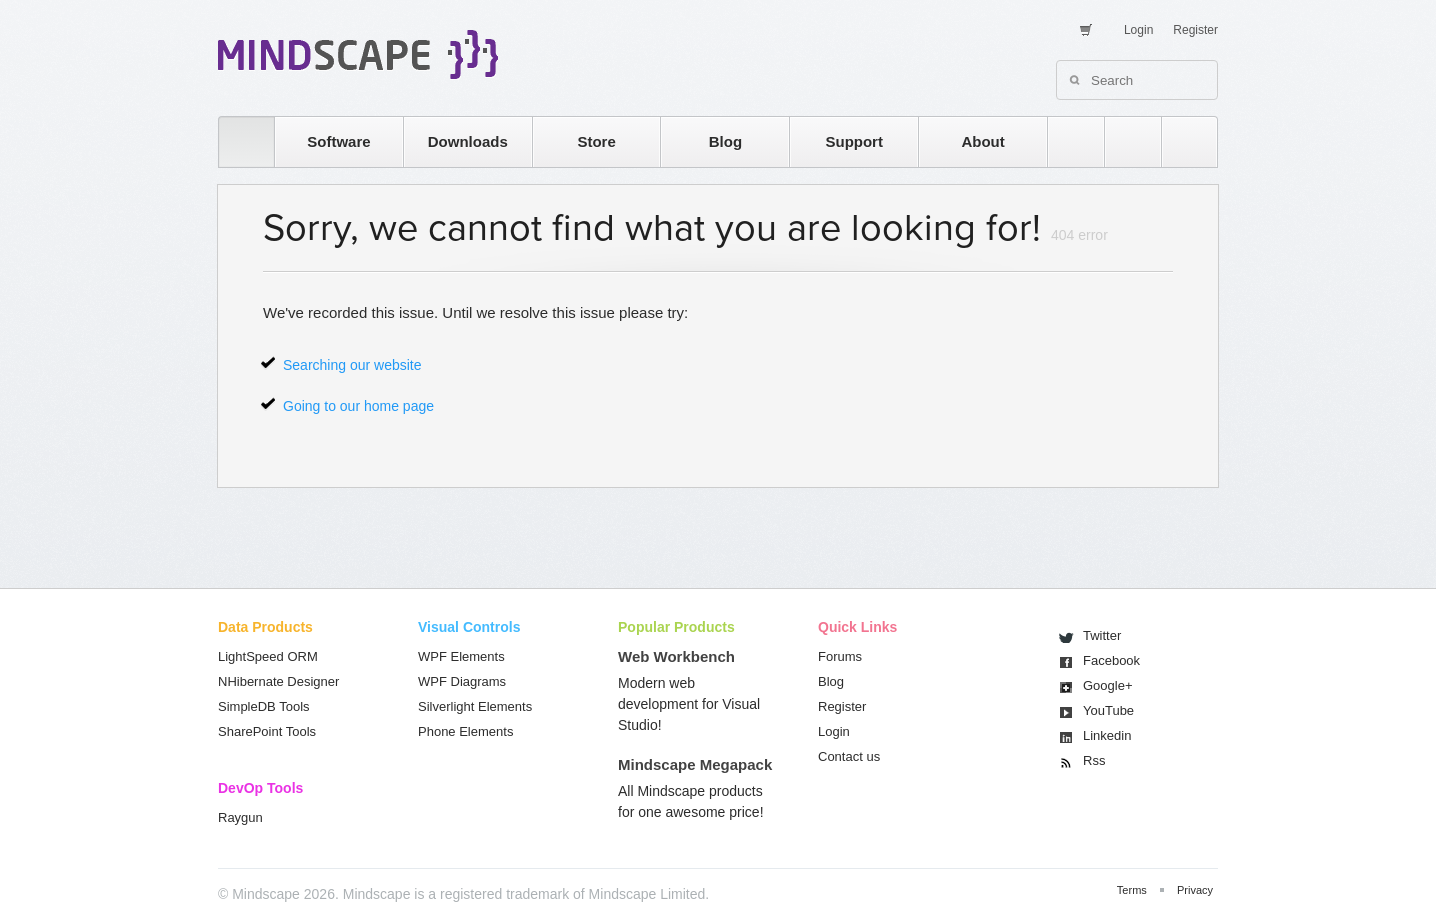 This screenshot has width=1436, height=920. I want to click on SimpleDB Tools, so click(264, 706).